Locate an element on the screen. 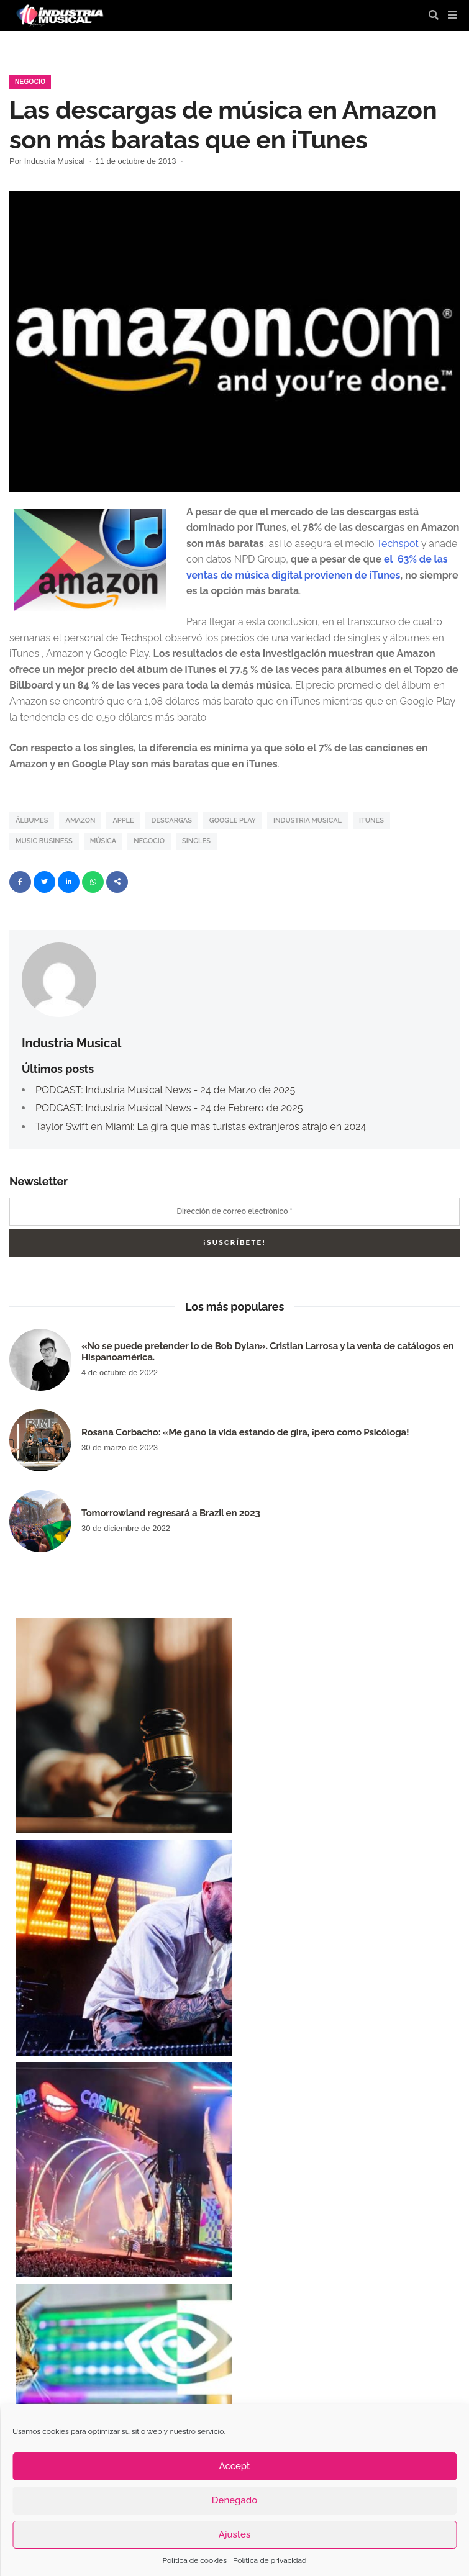 This screenshot has width=469, height=2576. álbumes is located at coordinates (32, 820).